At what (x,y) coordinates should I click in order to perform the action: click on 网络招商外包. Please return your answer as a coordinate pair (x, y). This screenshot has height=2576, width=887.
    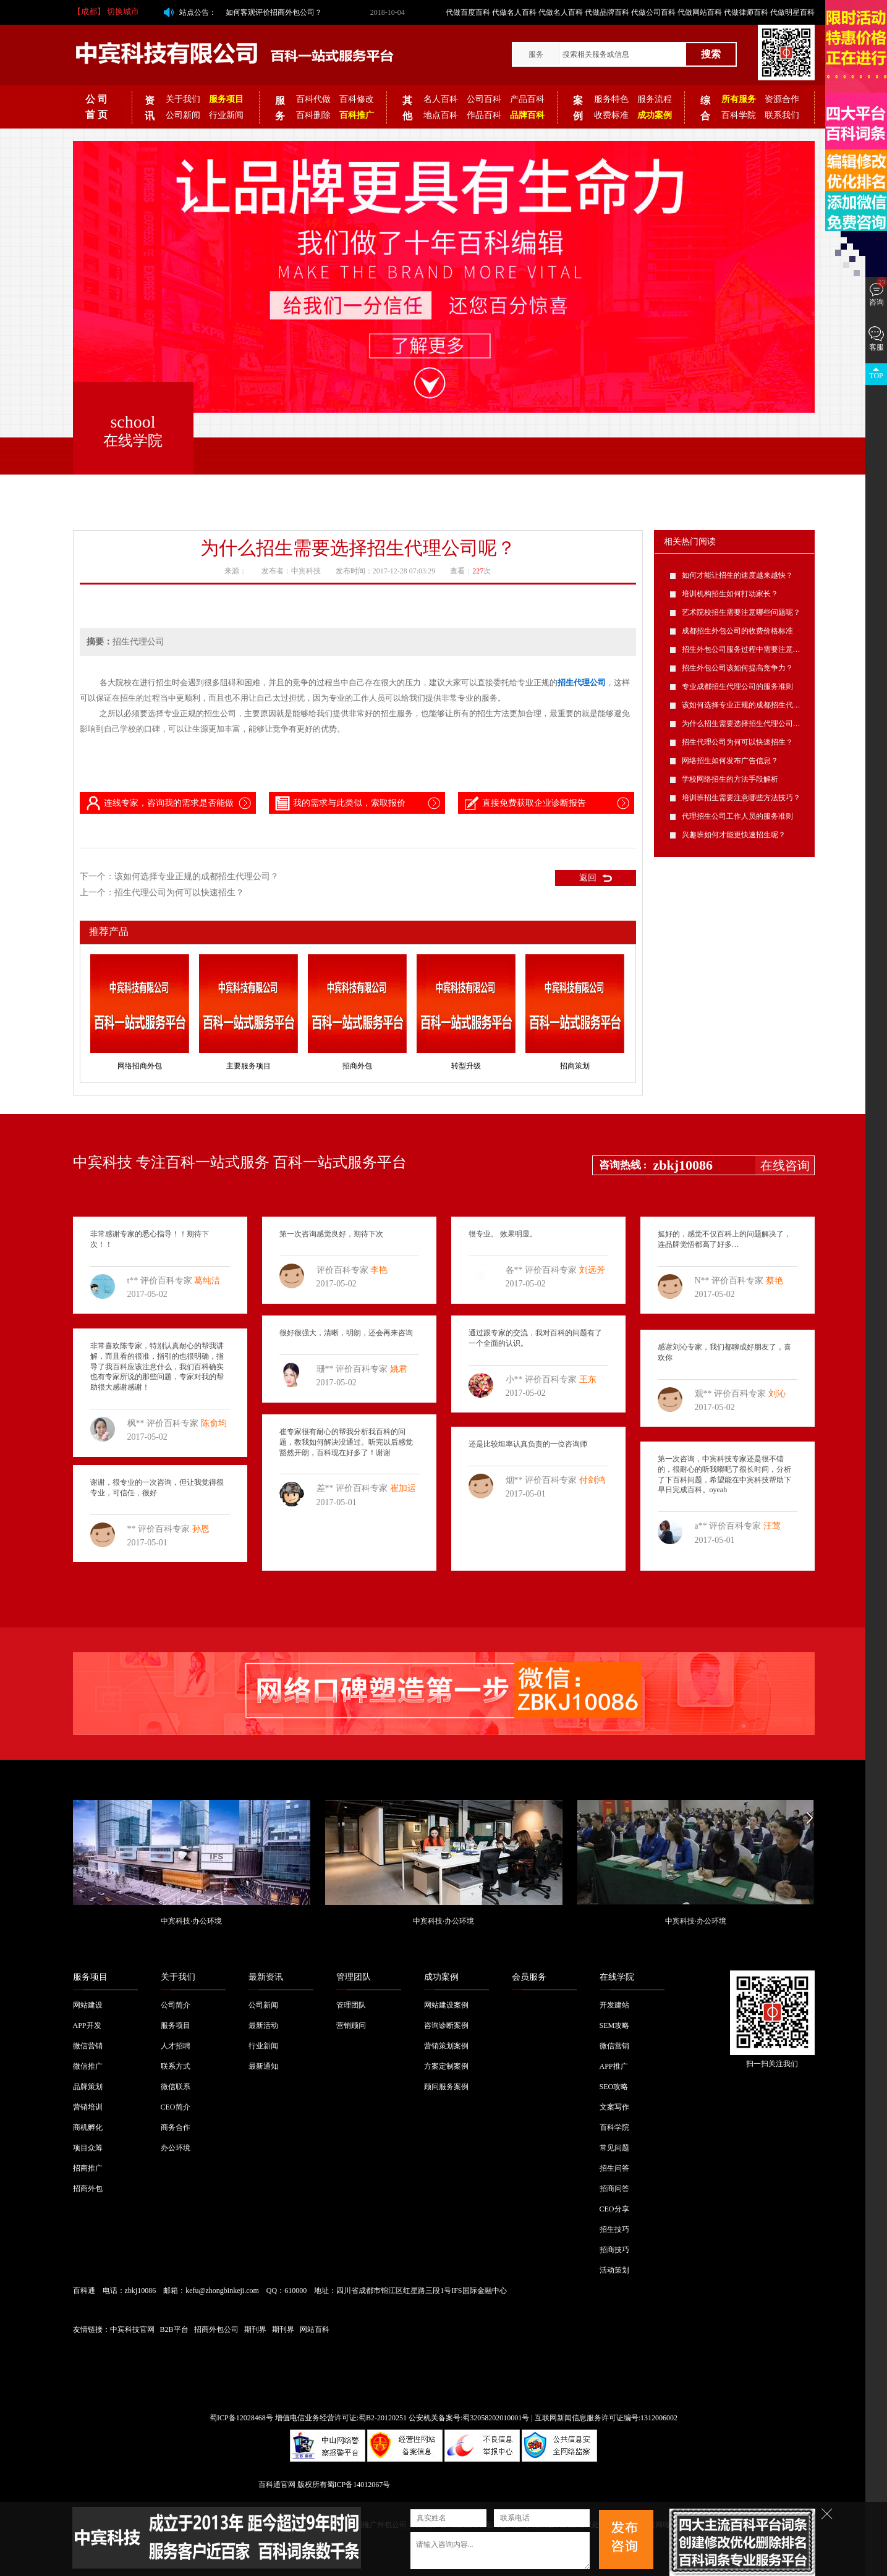
    Looking at the image, I should click on (139, 1066).